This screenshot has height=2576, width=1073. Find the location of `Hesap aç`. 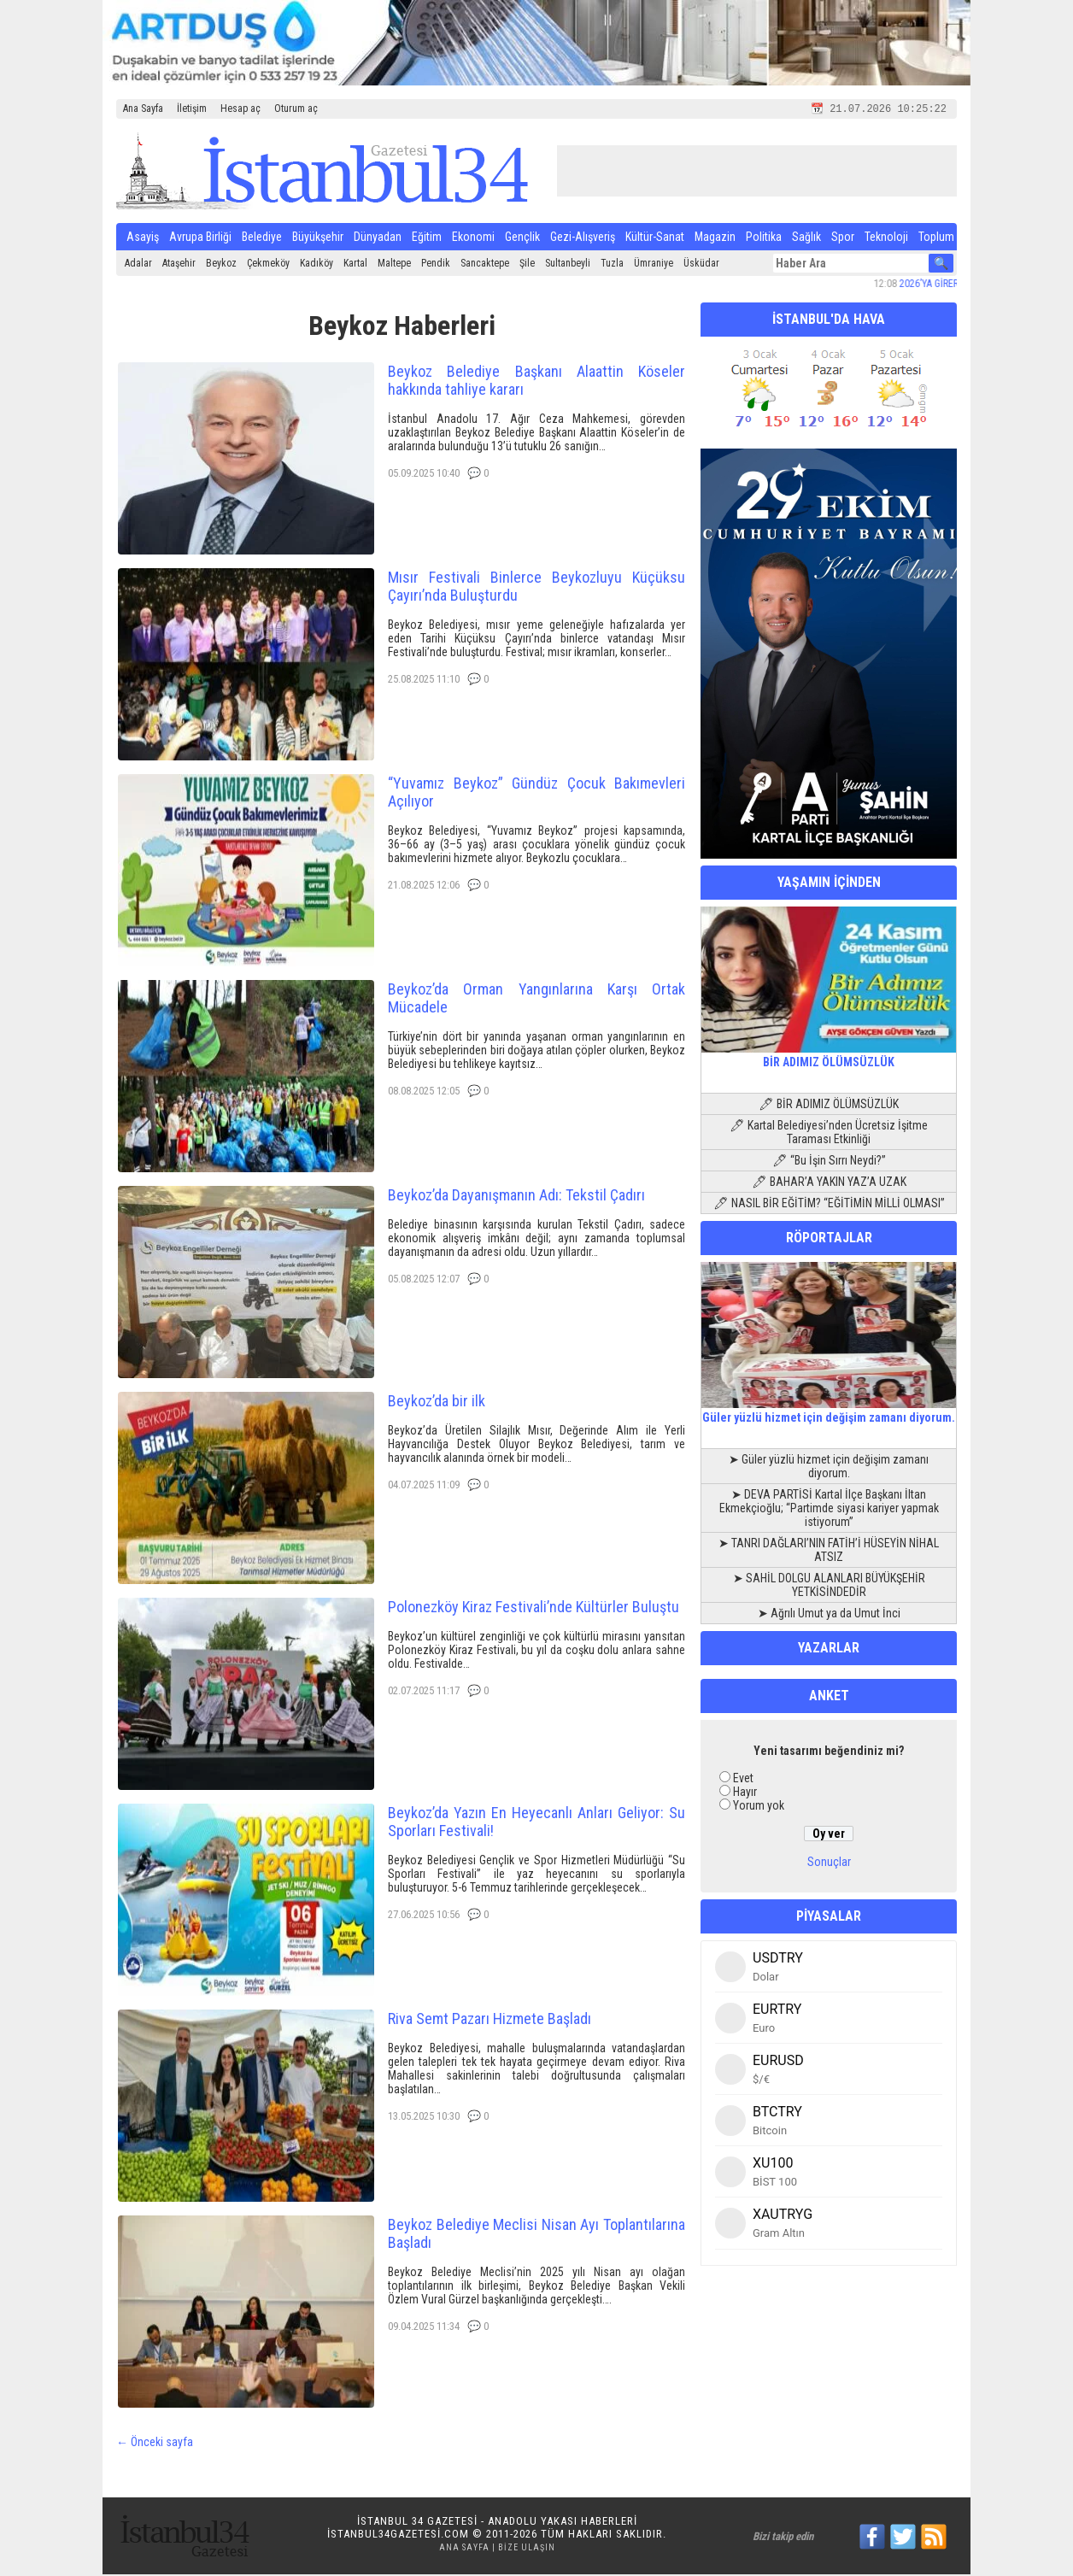

Hesap aç is located at coordinates (240, 108).